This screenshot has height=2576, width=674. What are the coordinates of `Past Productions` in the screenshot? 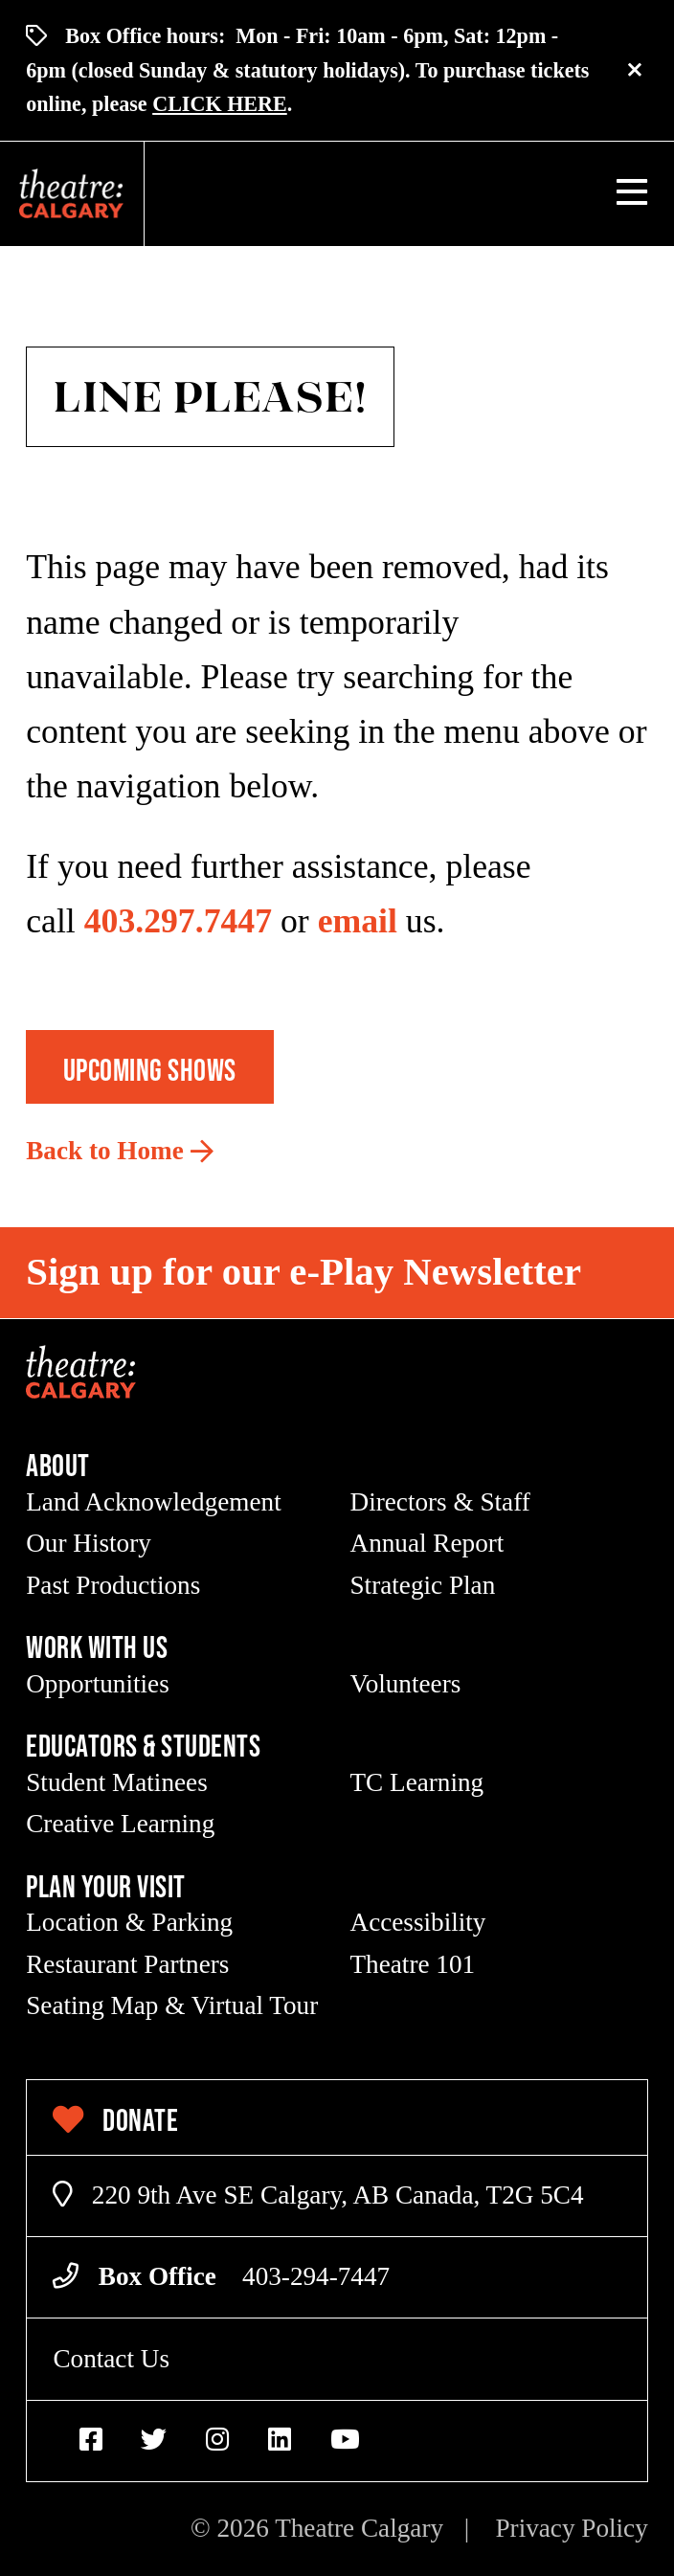 It's located at (113, 1585).